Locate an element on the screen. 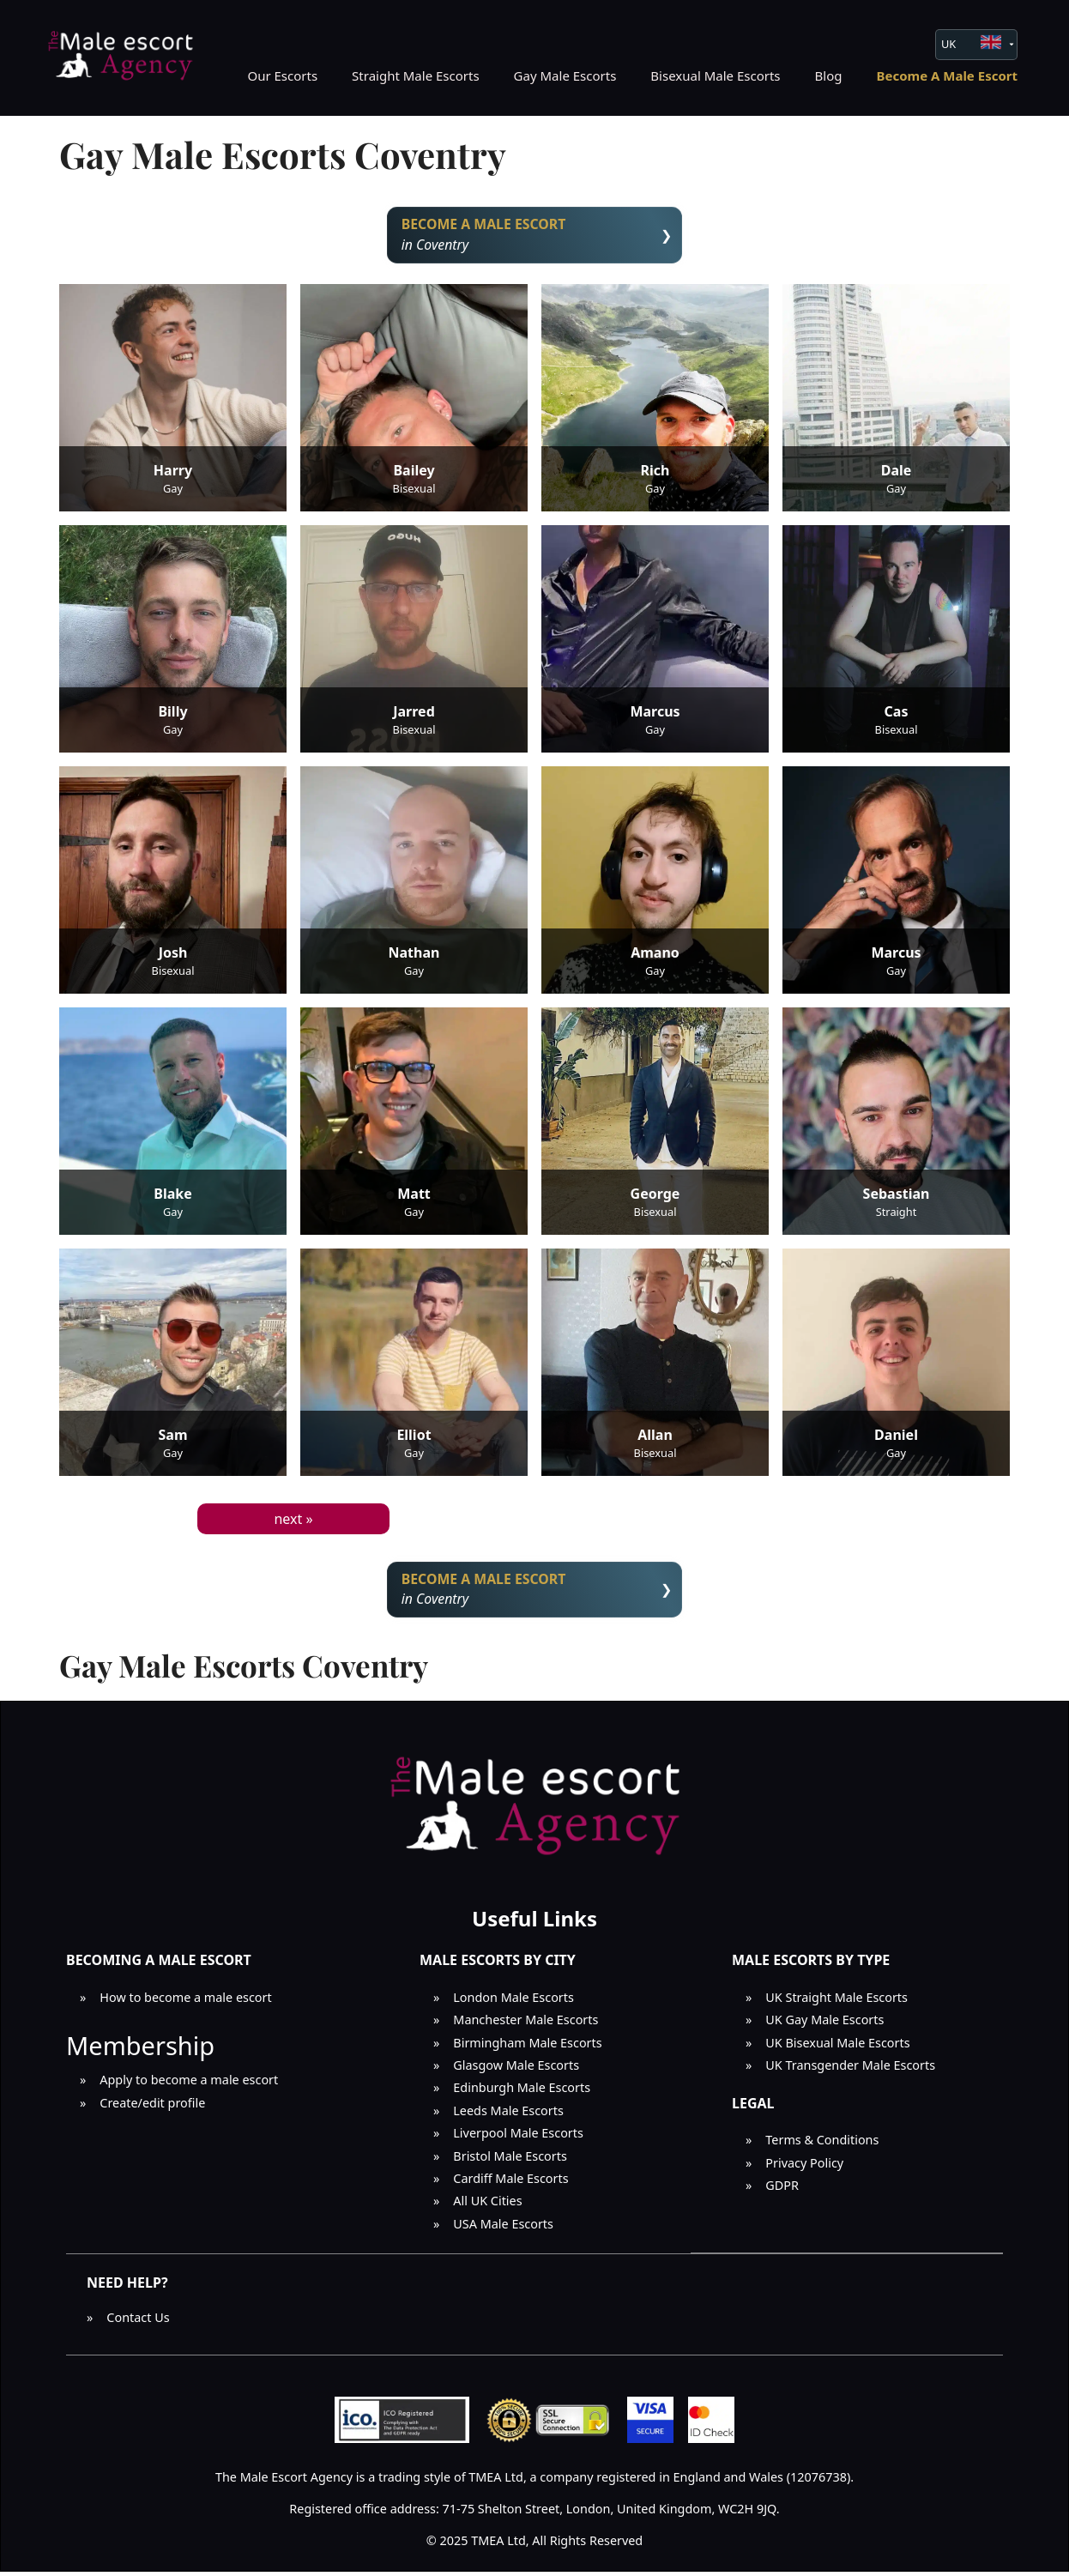 The image size is (1069, 2576). Liverpool Male Escorts is located at coordinates (518, 2138).